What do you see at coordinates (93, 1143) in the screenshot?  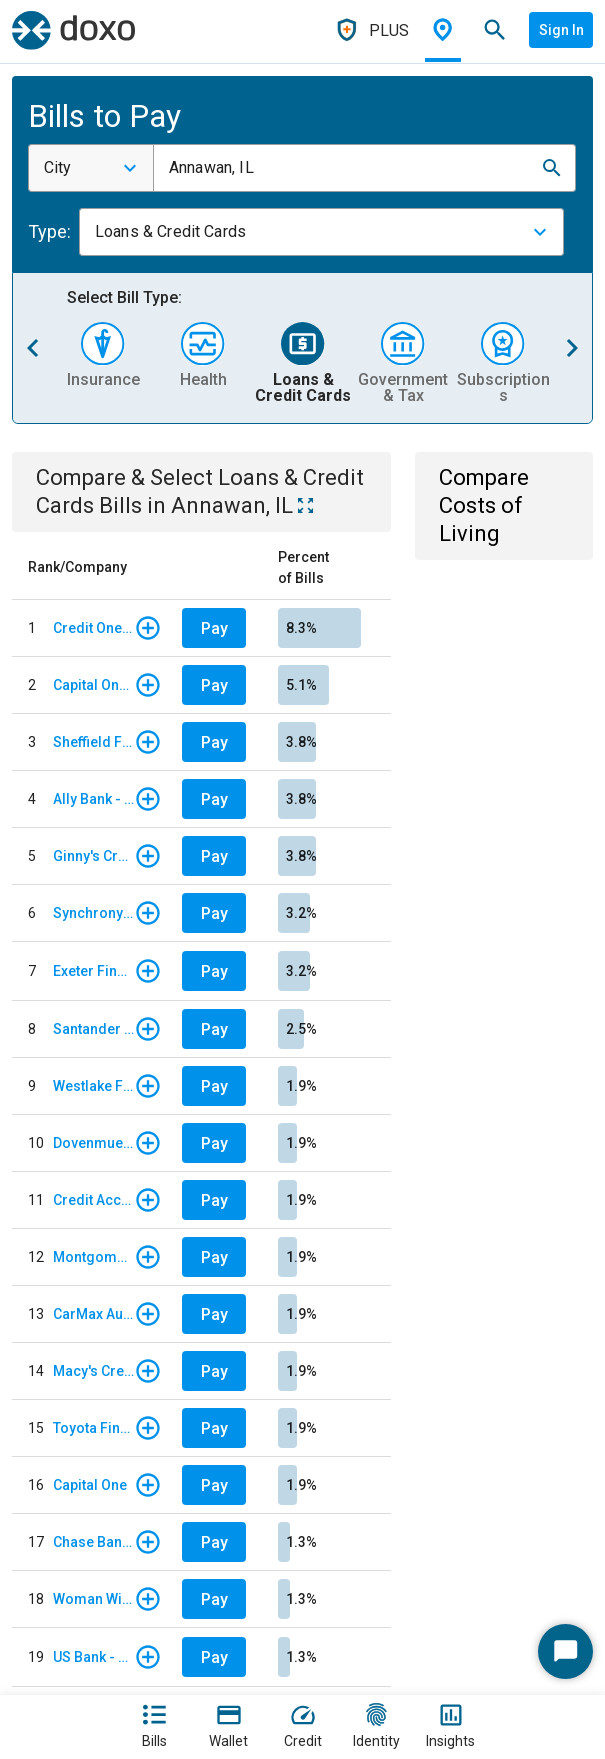 I see `Dovenmuehle Mortgage` at bounding box center [93, 1143].